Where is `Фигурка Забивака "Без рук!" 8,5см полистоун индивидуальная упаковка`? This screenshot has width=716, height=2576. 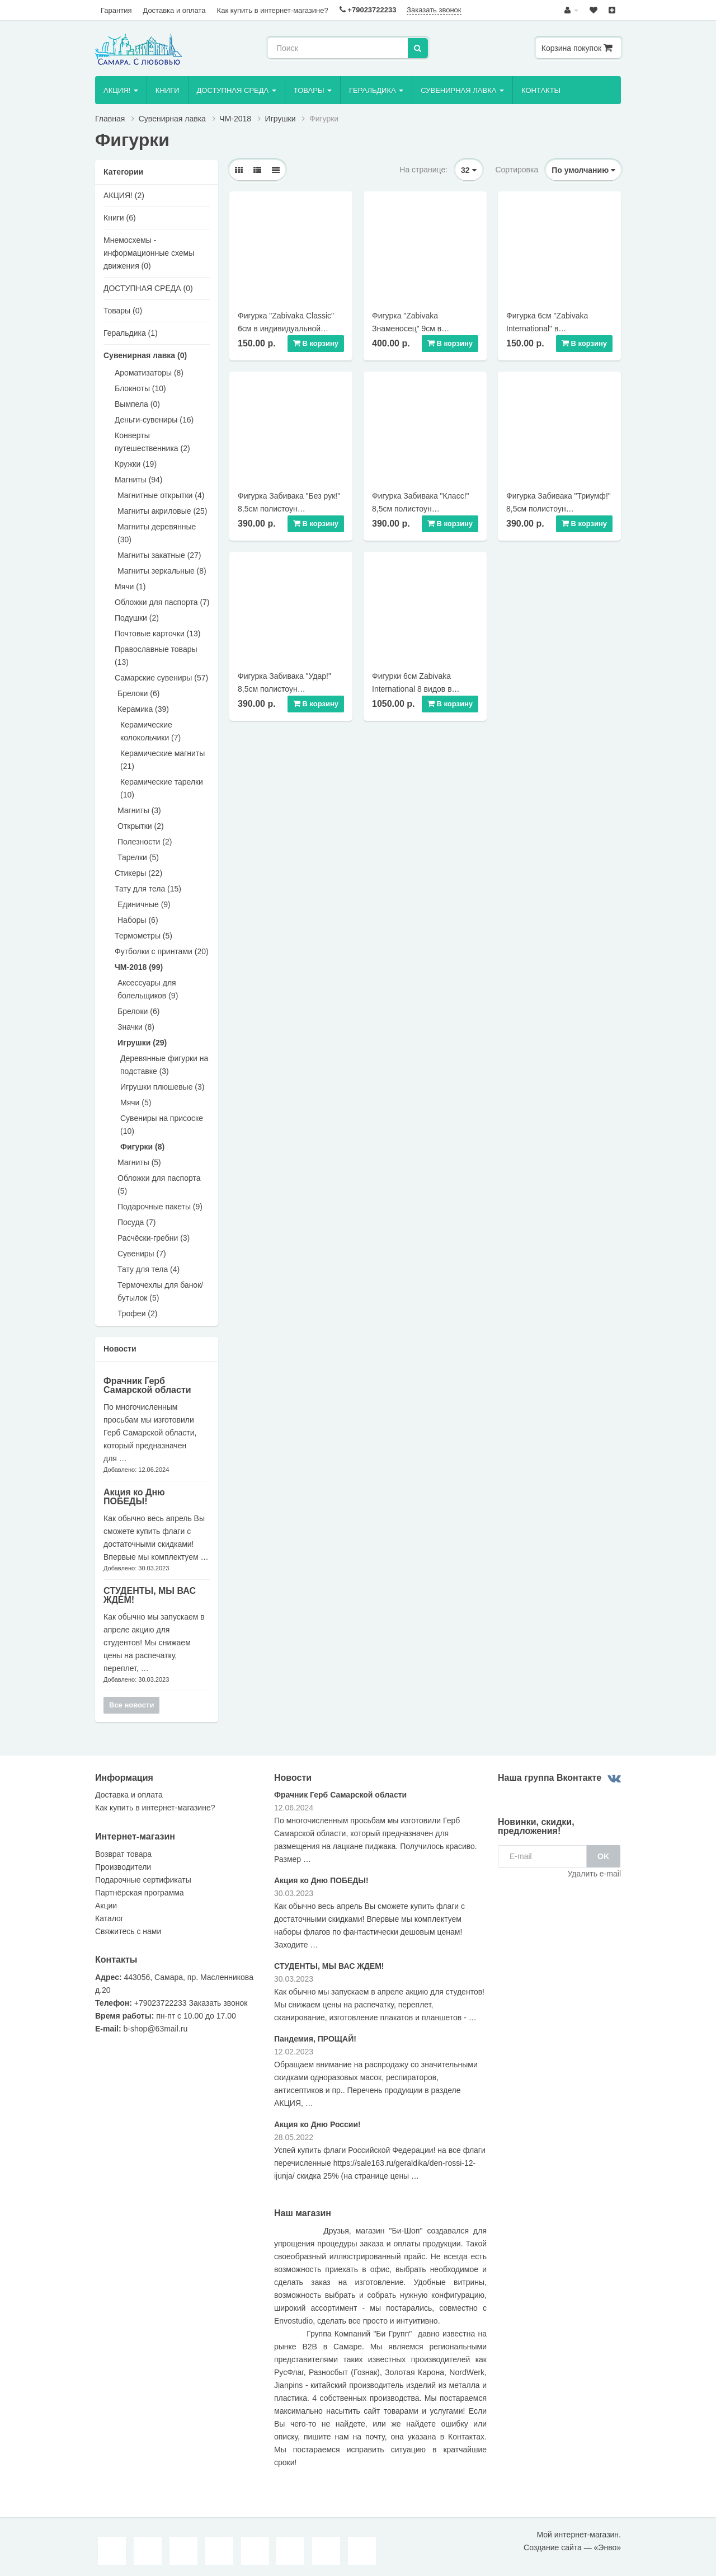
Фигурка Забивака "Без рук!" 8,5см полистоун индивидуальная упаковка is located at coordinates (289, 508).